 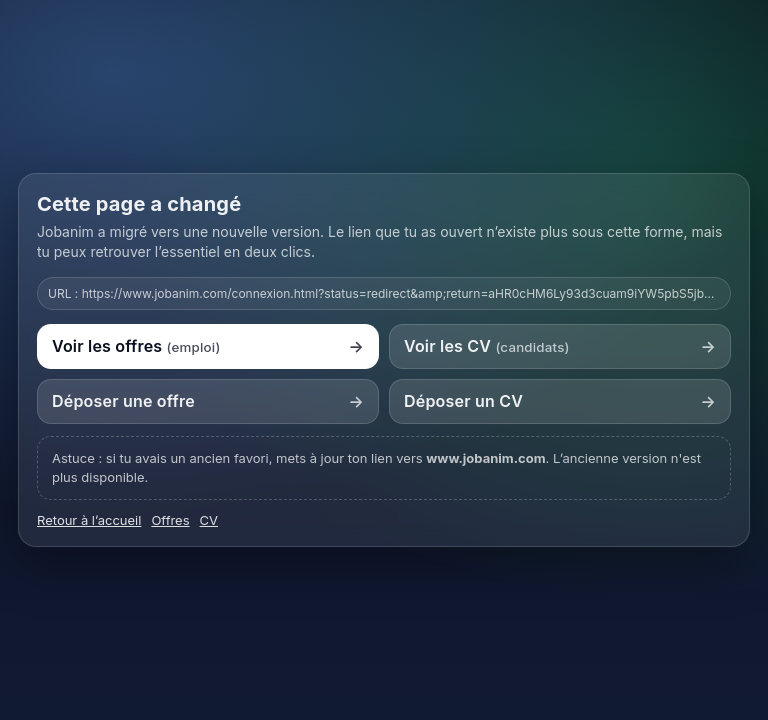 What do you see at coordinates (89, 520) in the screenshot?
I see `Retour à l’accueil` at bounding box center [89, 520].